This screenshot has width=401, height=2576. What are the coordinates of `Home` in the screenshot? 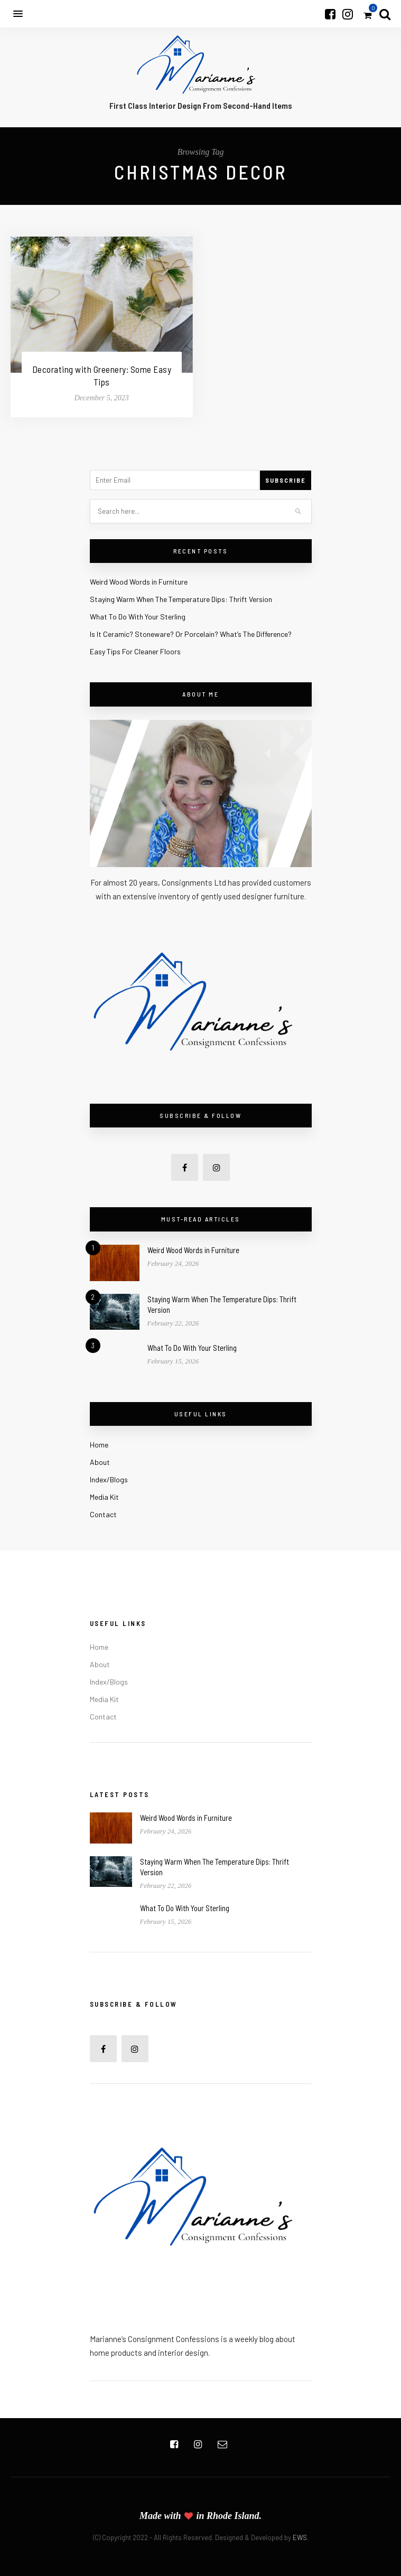 It's located at (99, 1444).